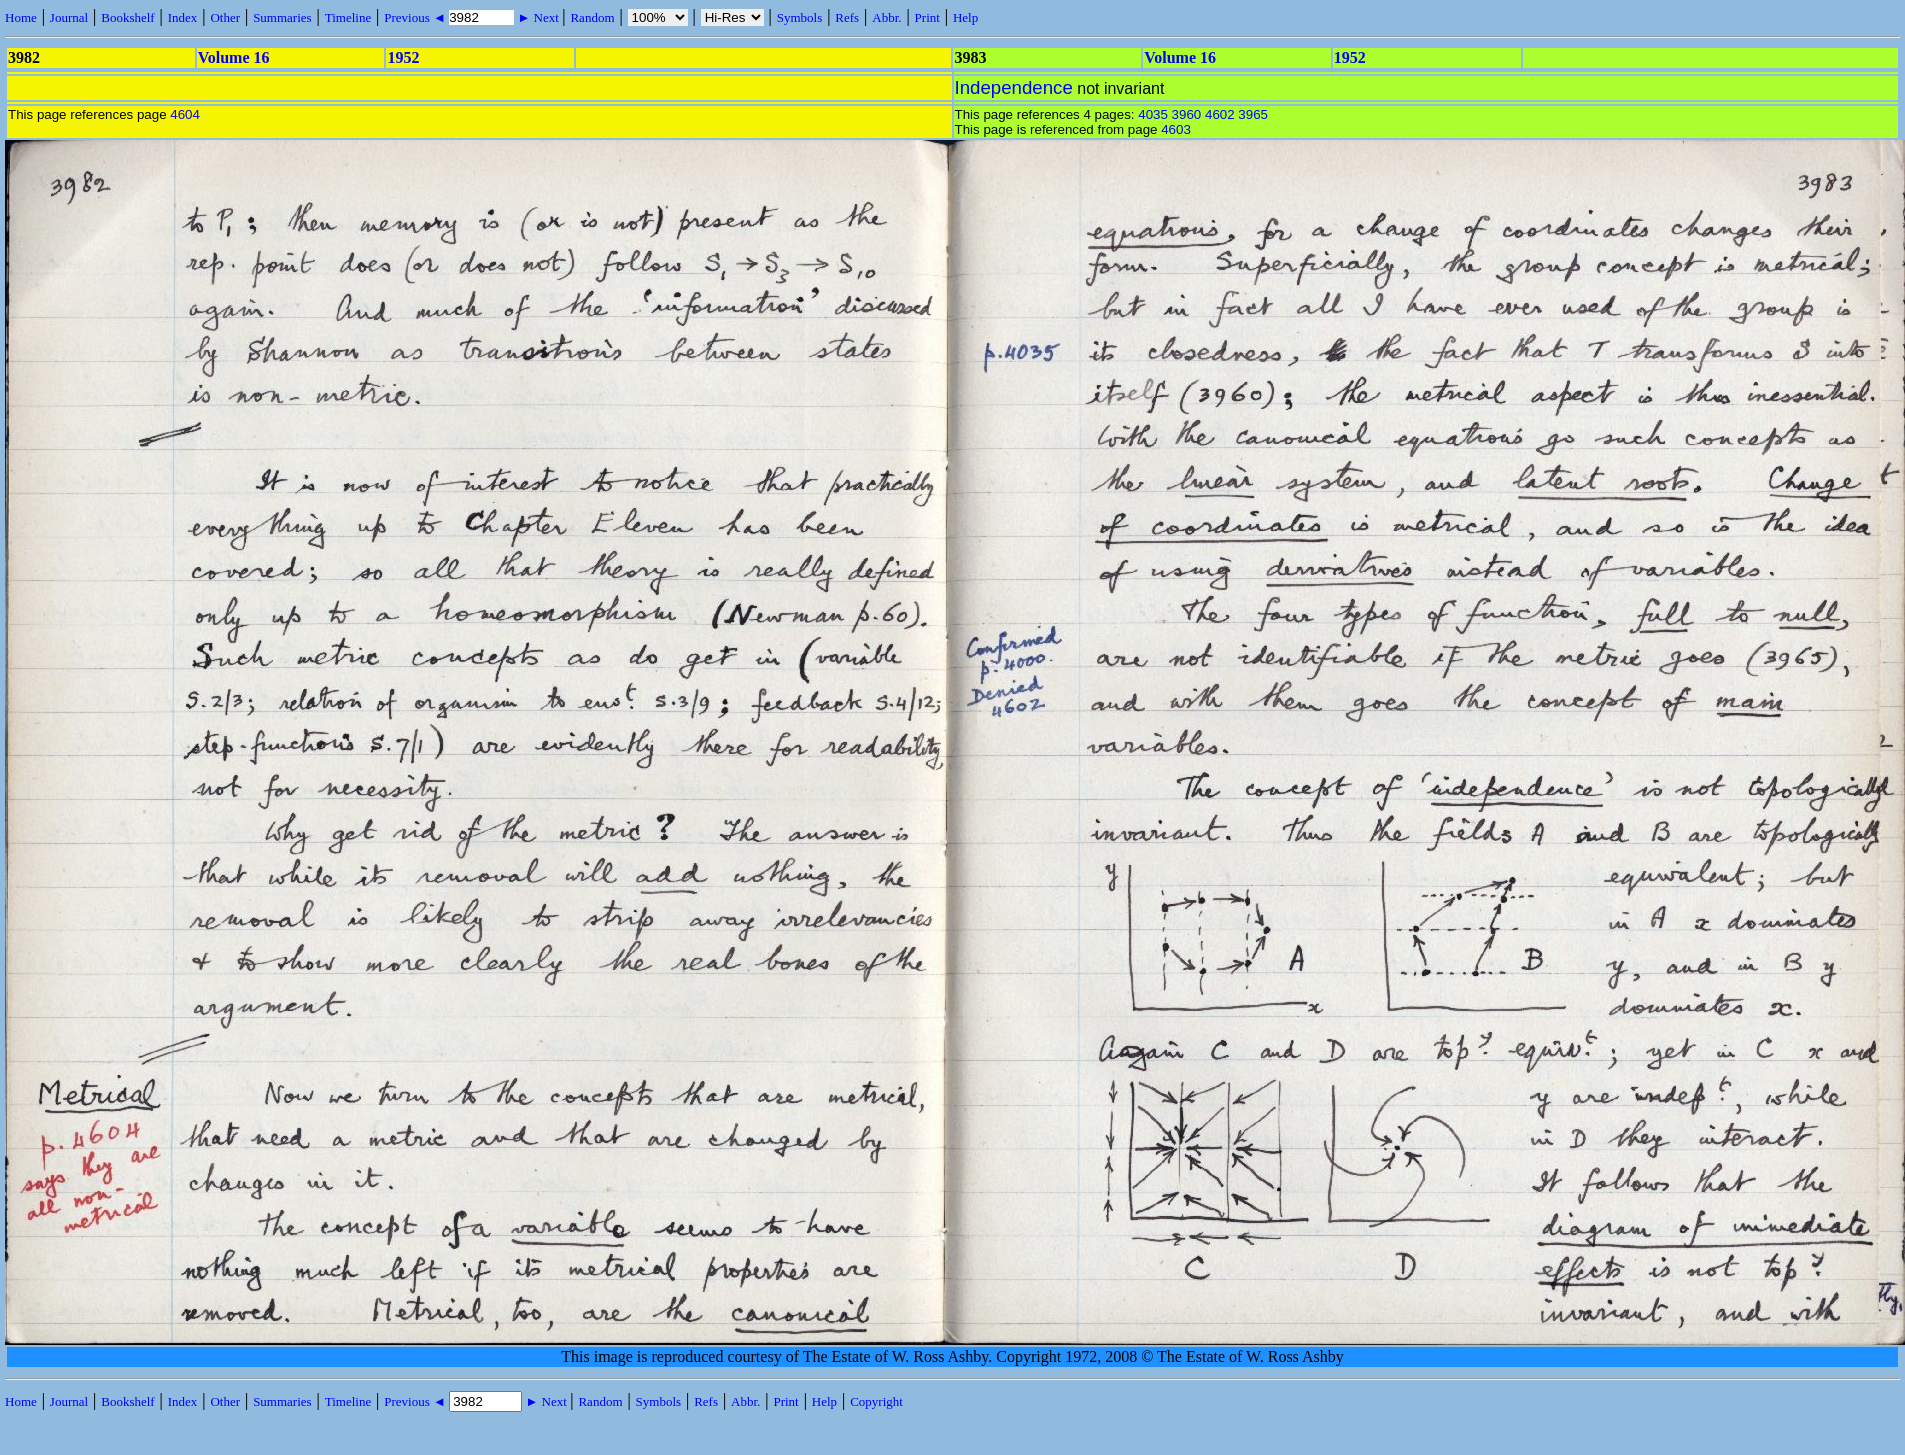  What do you see at coordinates (1220, 114) in the screenshot?
I see `4602` at bounding box center [1220, 114].